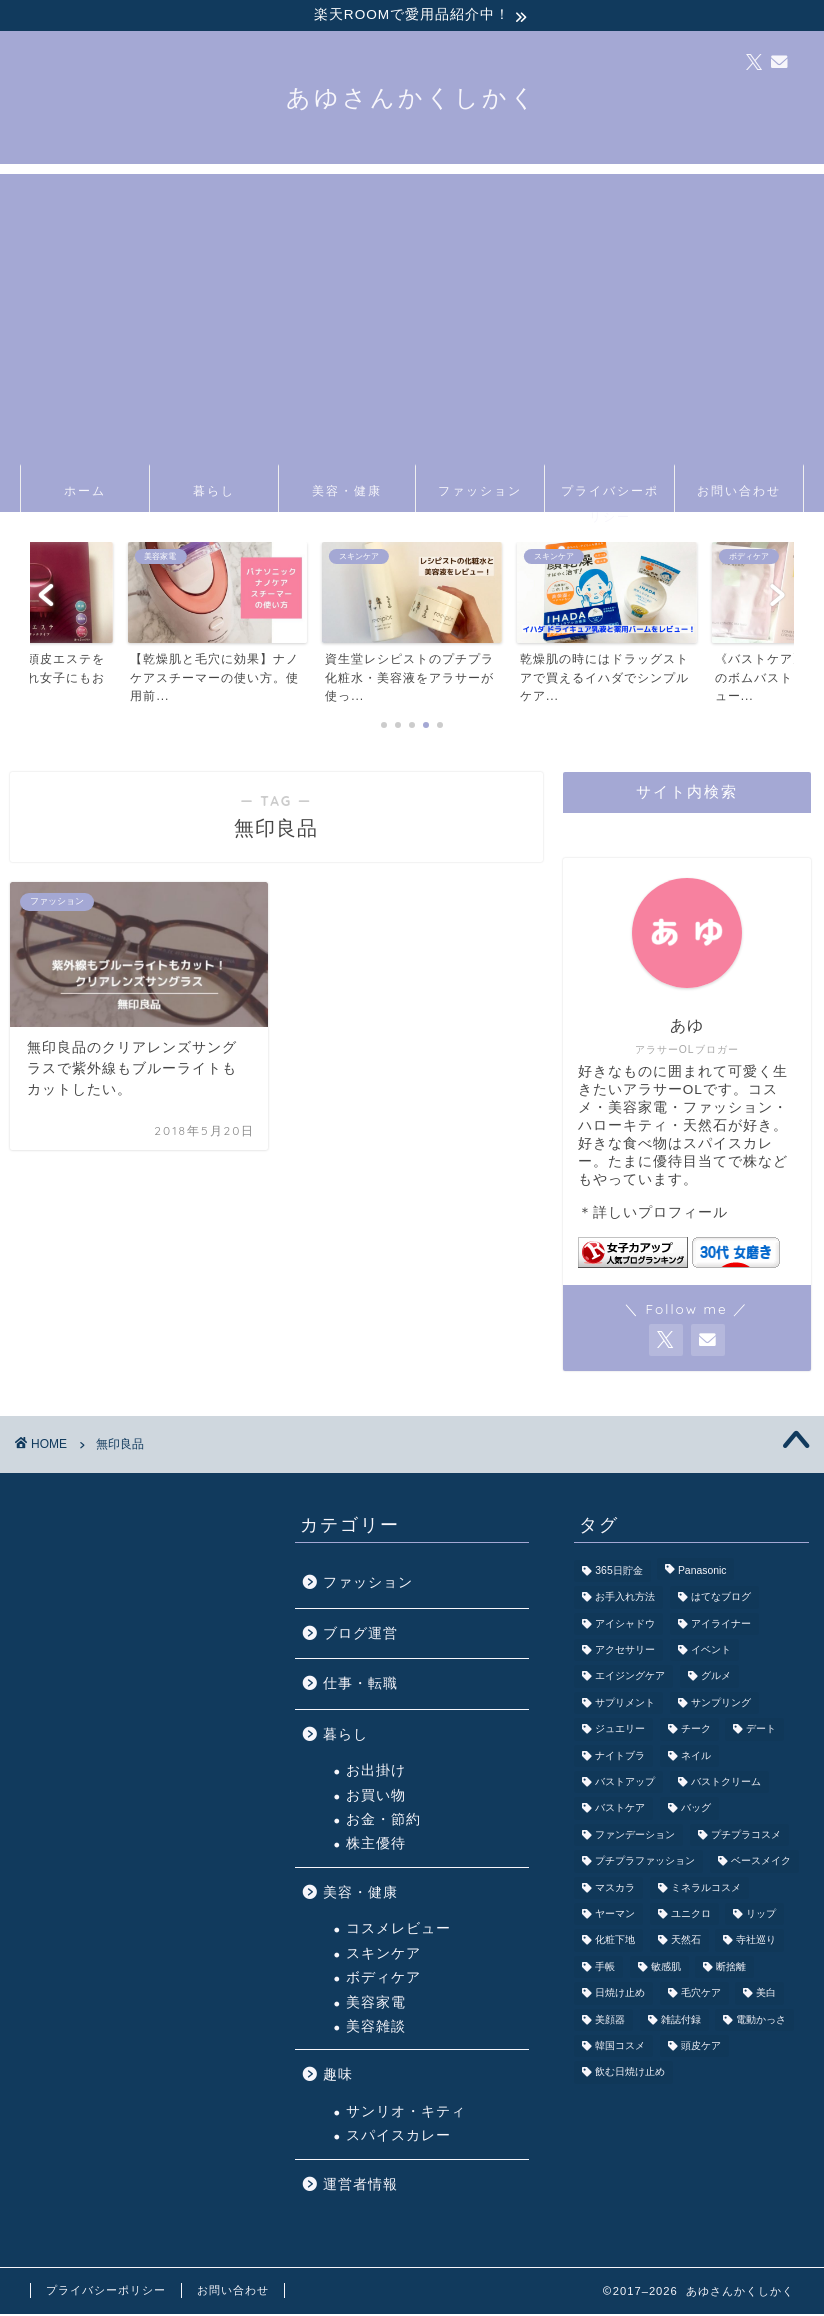 This screenshot has width=824, height=2316. I want to click on グルメ [グルメ (3個の項目)], so click(716, 1678).